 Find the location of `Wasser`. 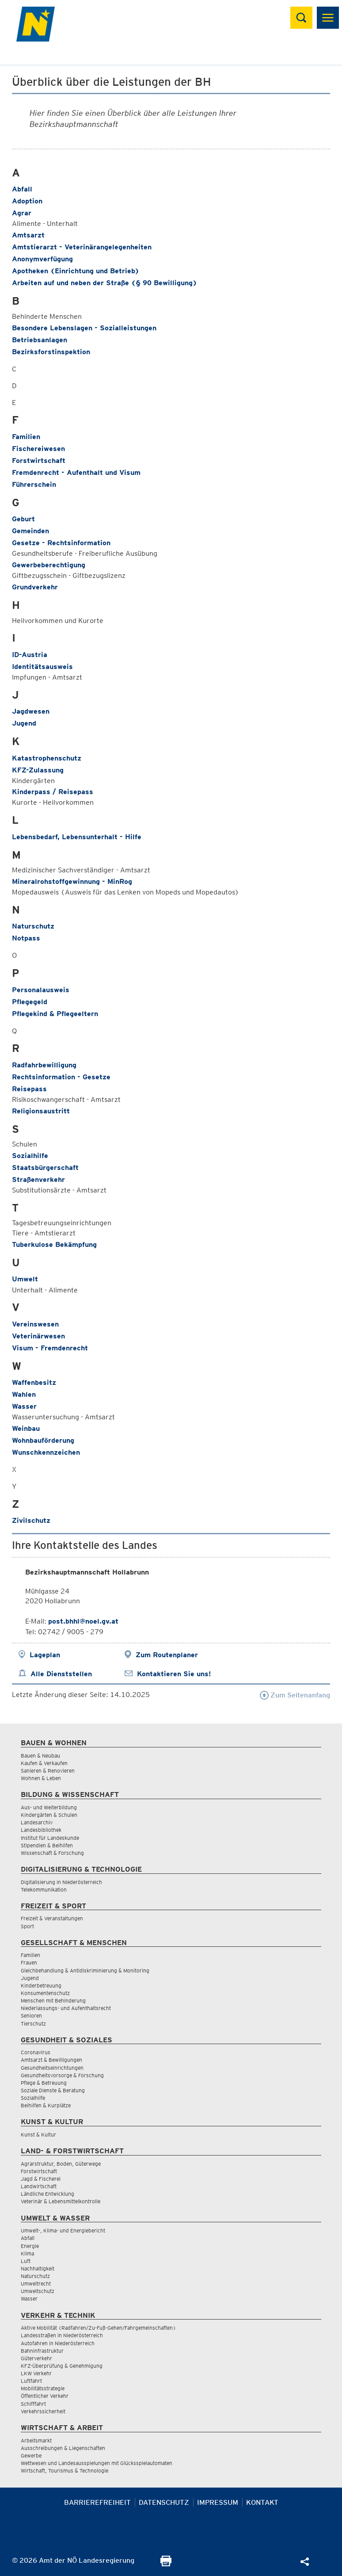

Wasser is located at coordinates (24, 1406).